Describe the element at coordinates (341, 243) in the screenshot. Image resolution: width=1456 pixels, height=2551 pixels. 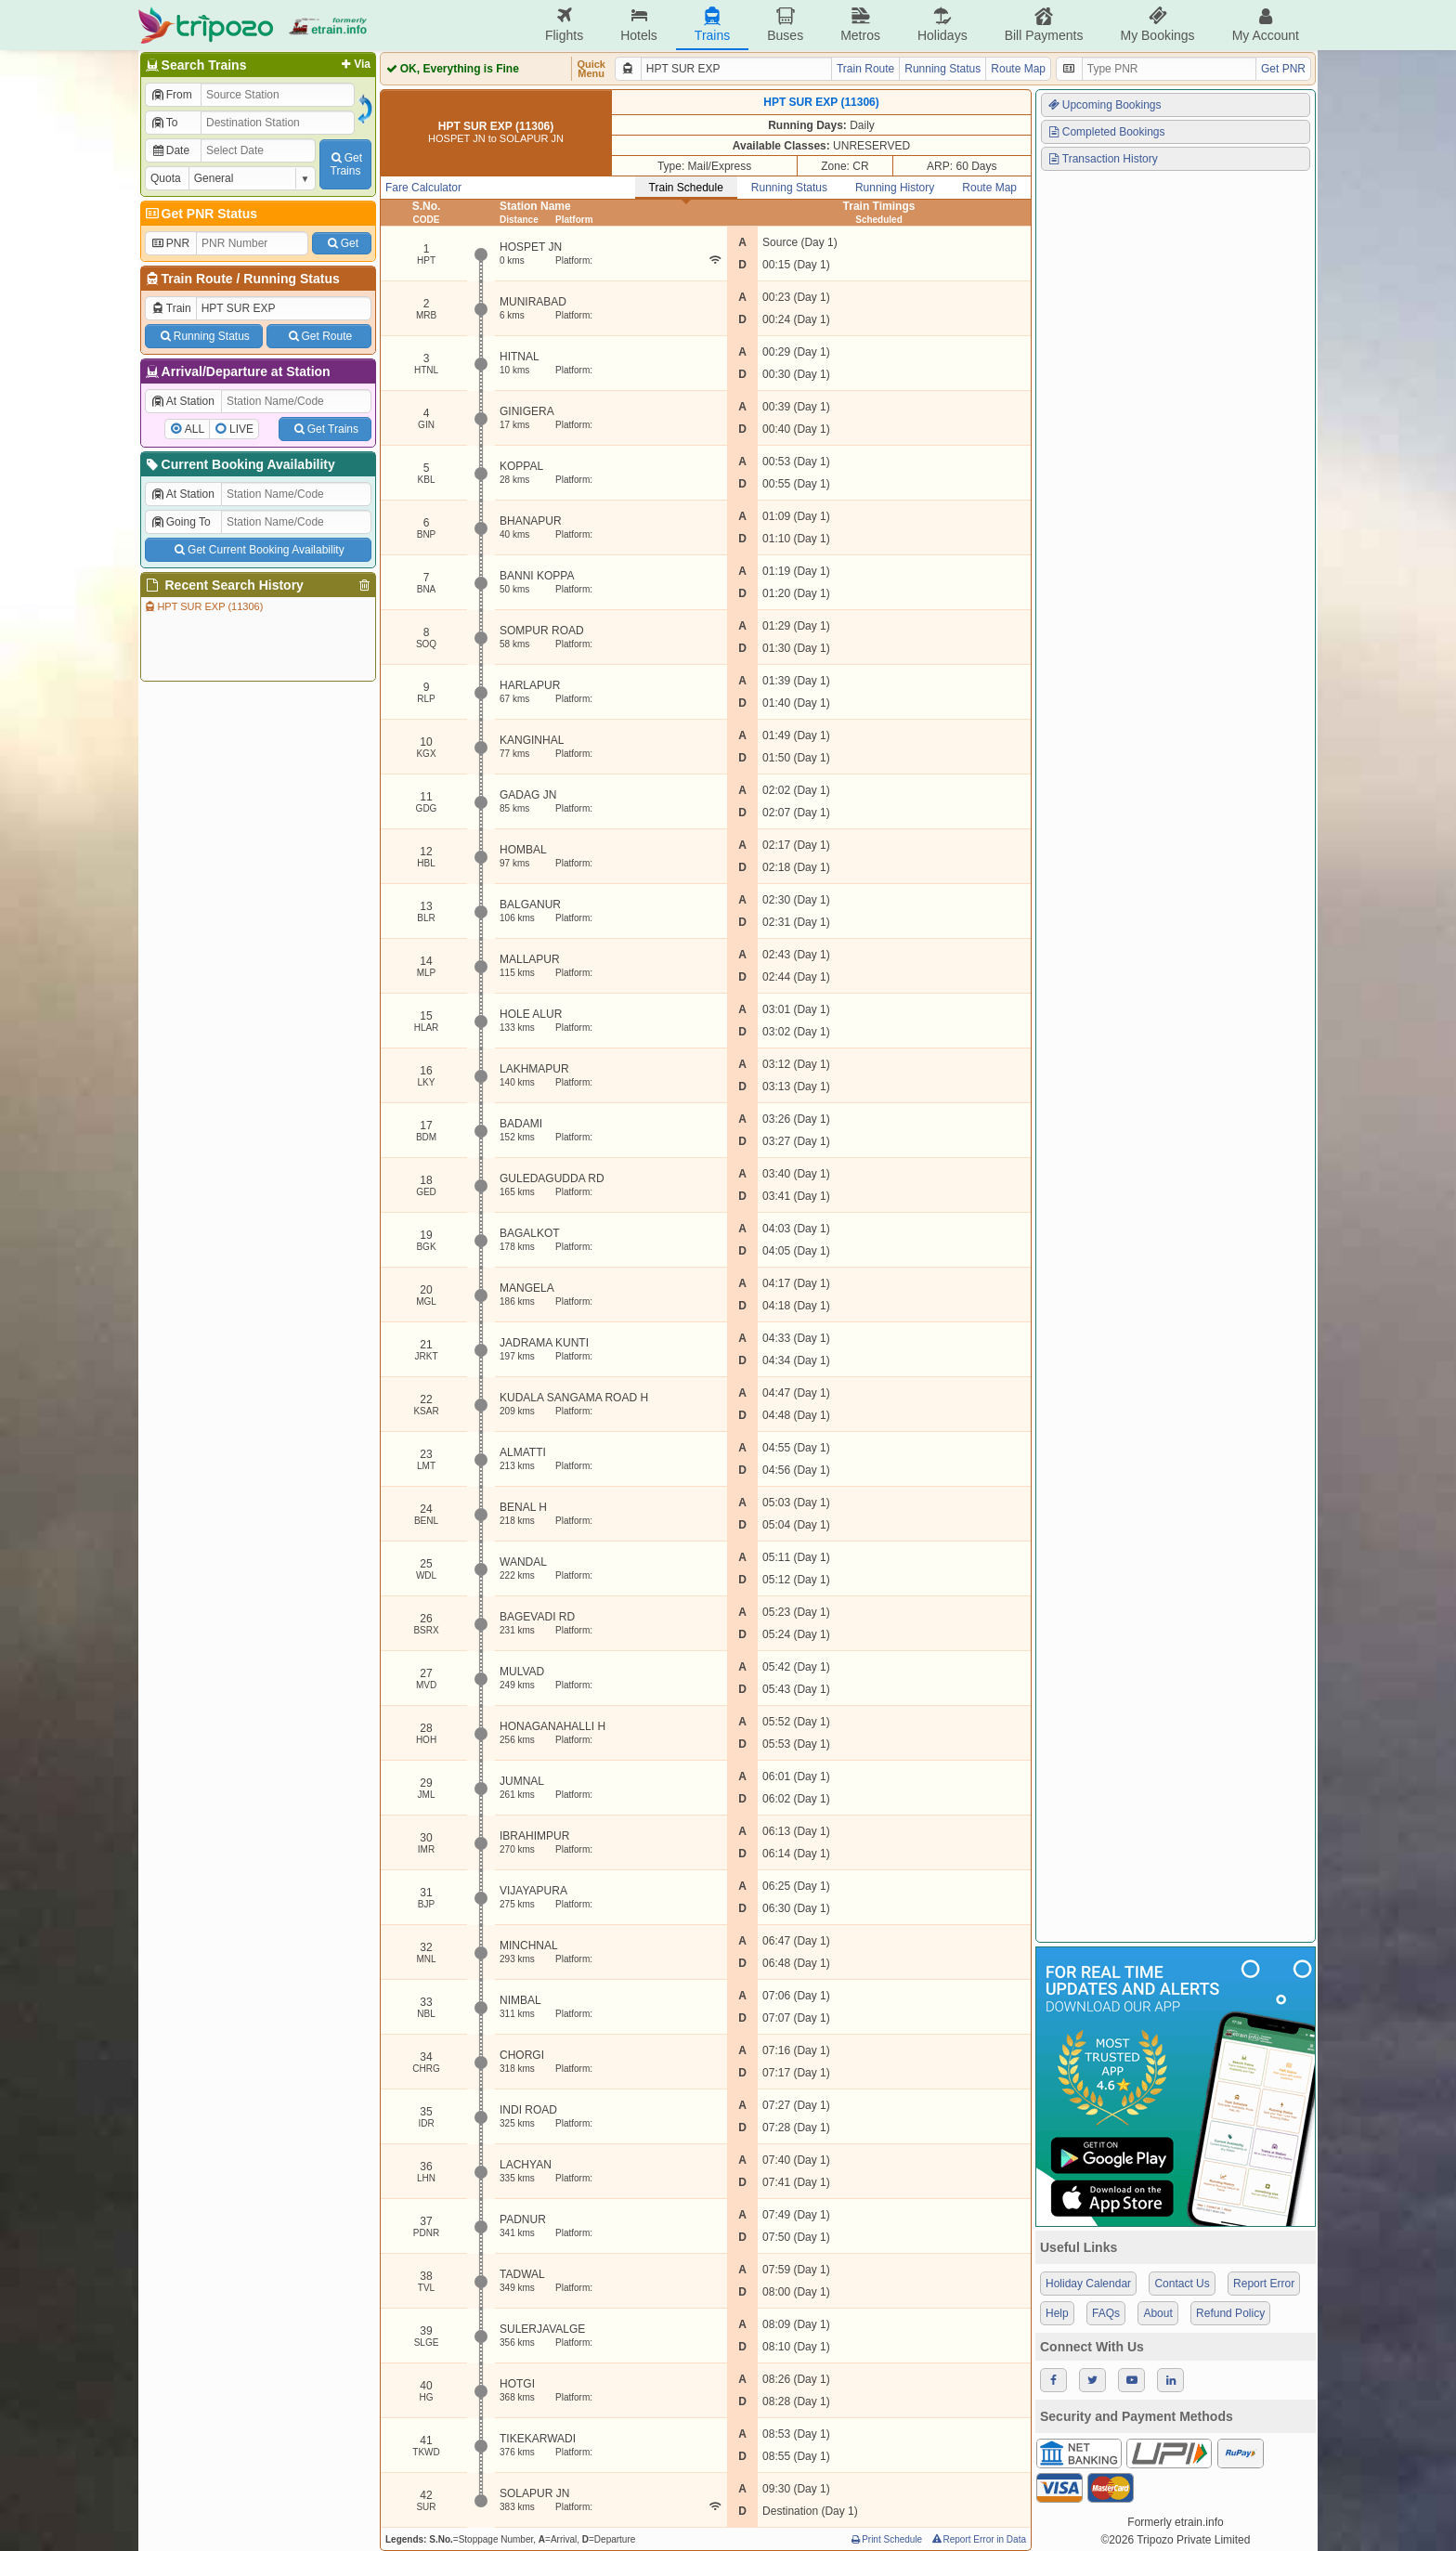
I see `Get` at that location.